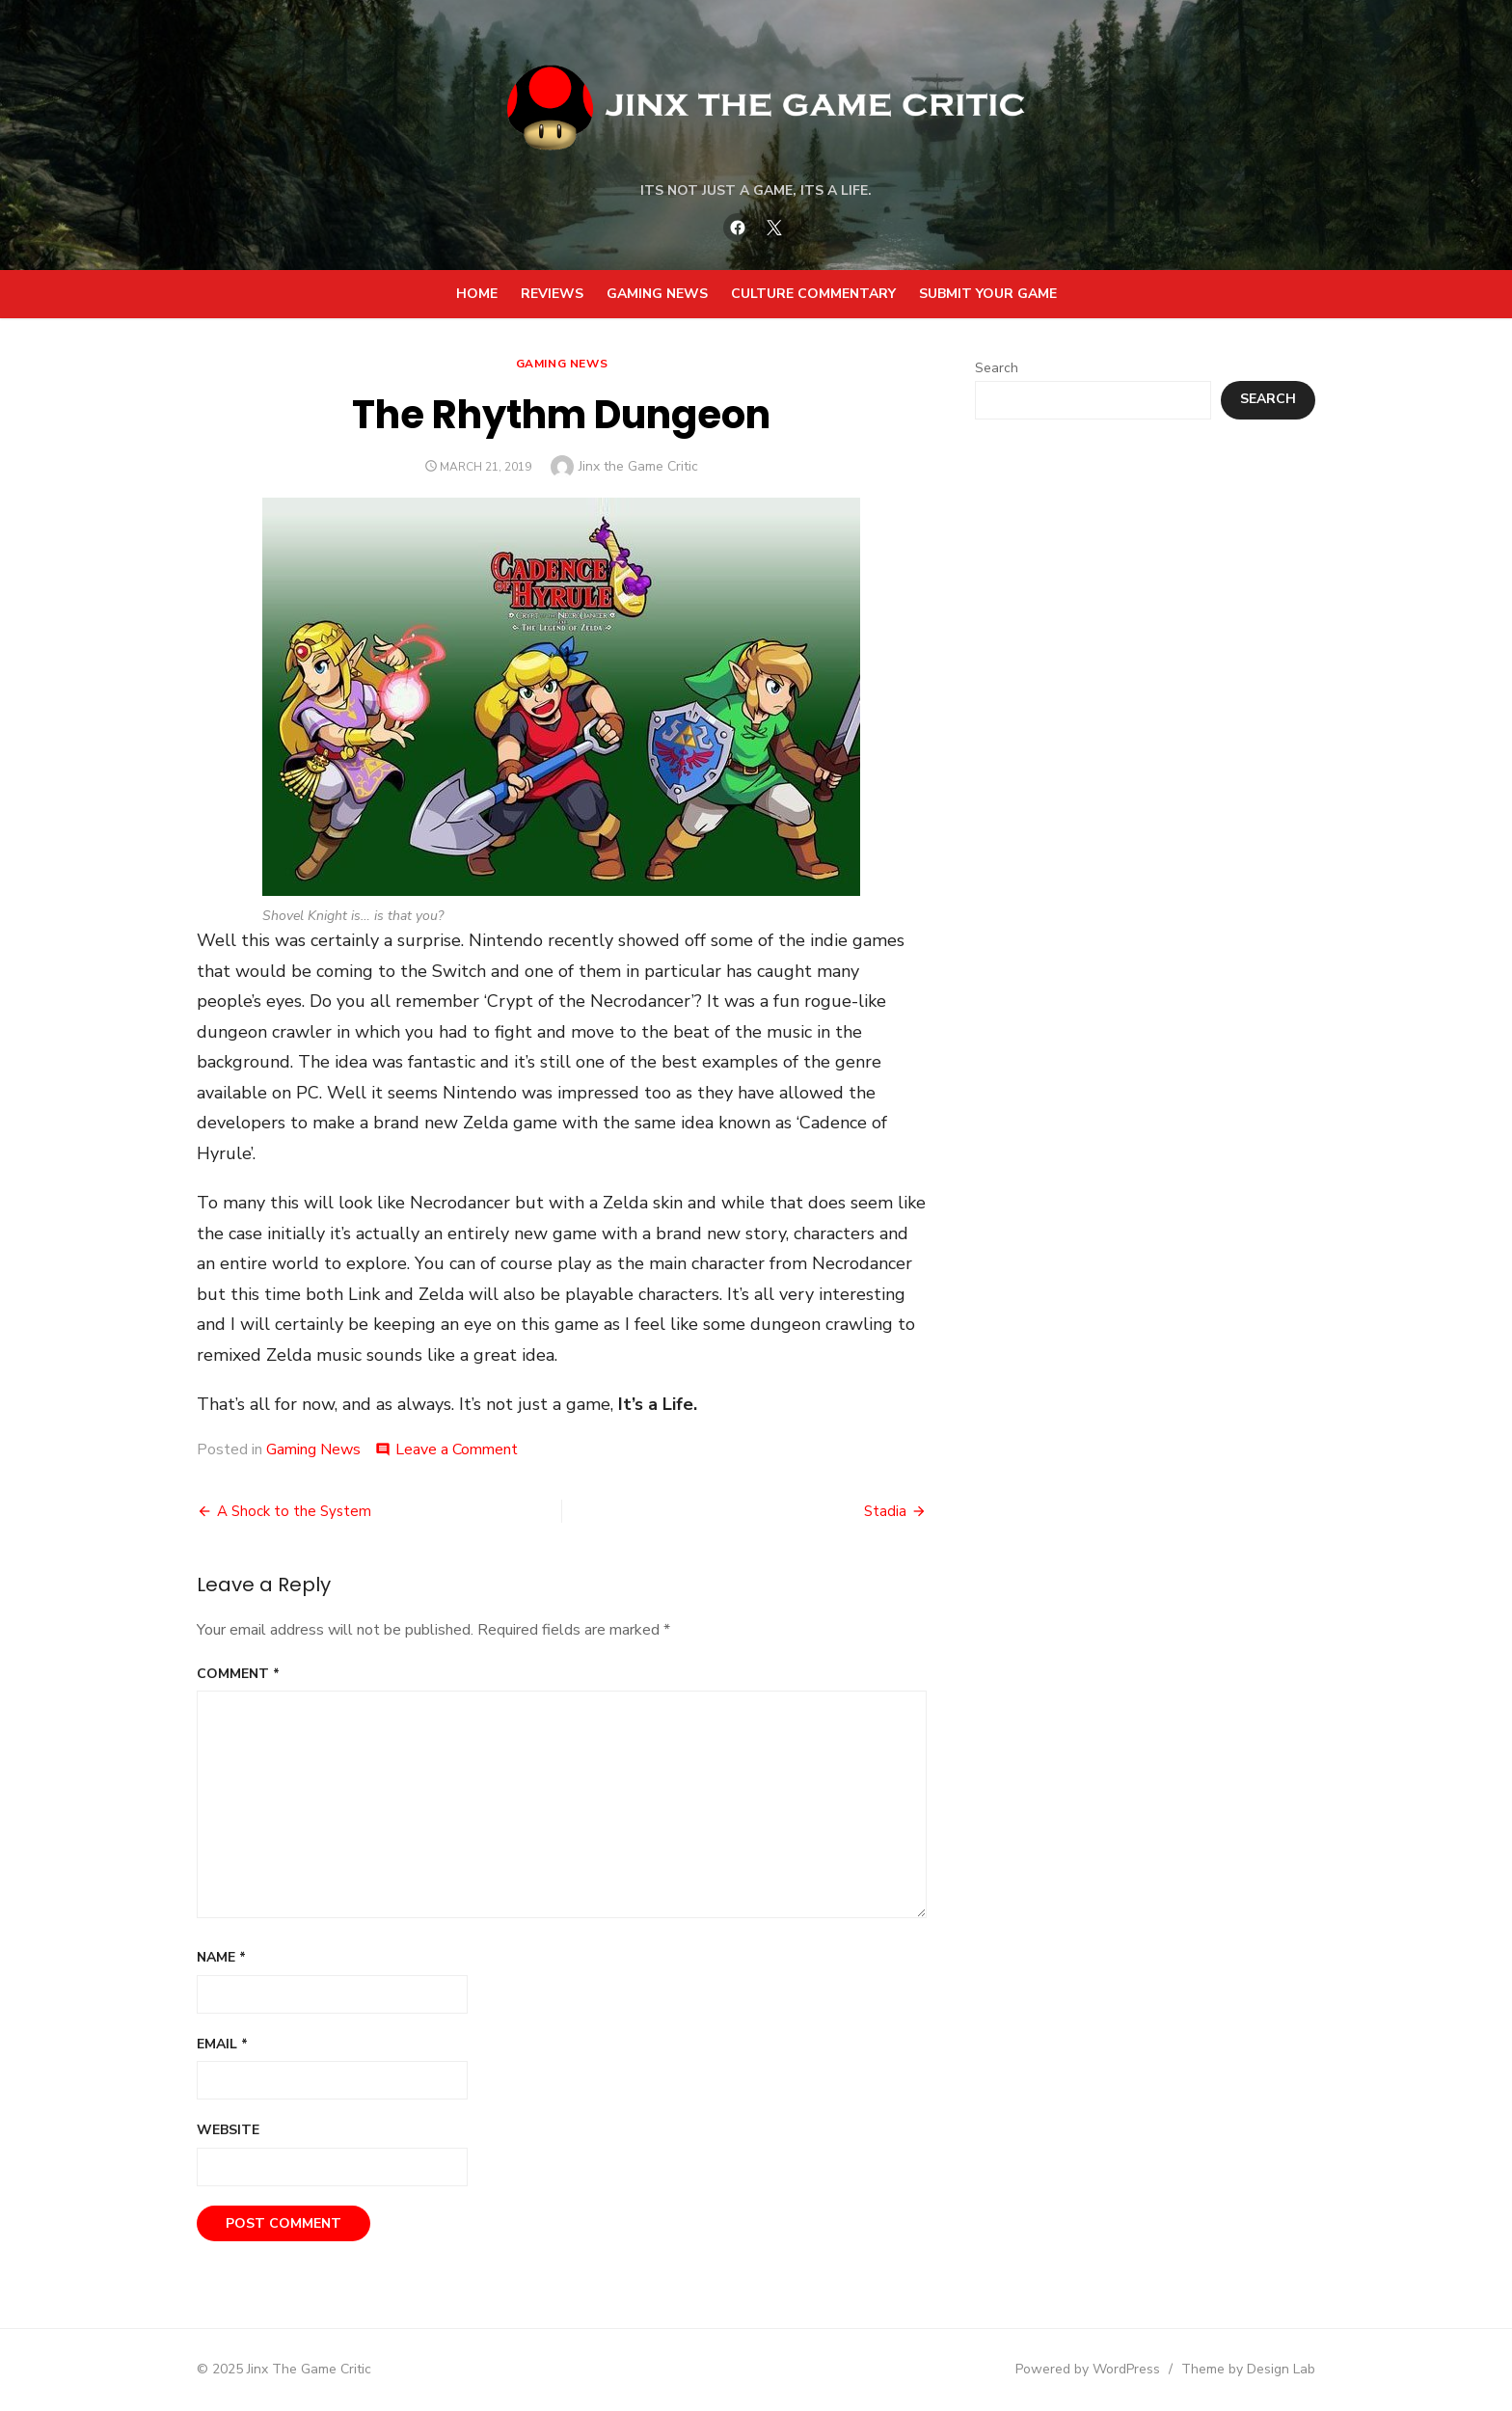  Describe the element at coordinates (996, 368) in the screenshot. I see `Search` at that location.